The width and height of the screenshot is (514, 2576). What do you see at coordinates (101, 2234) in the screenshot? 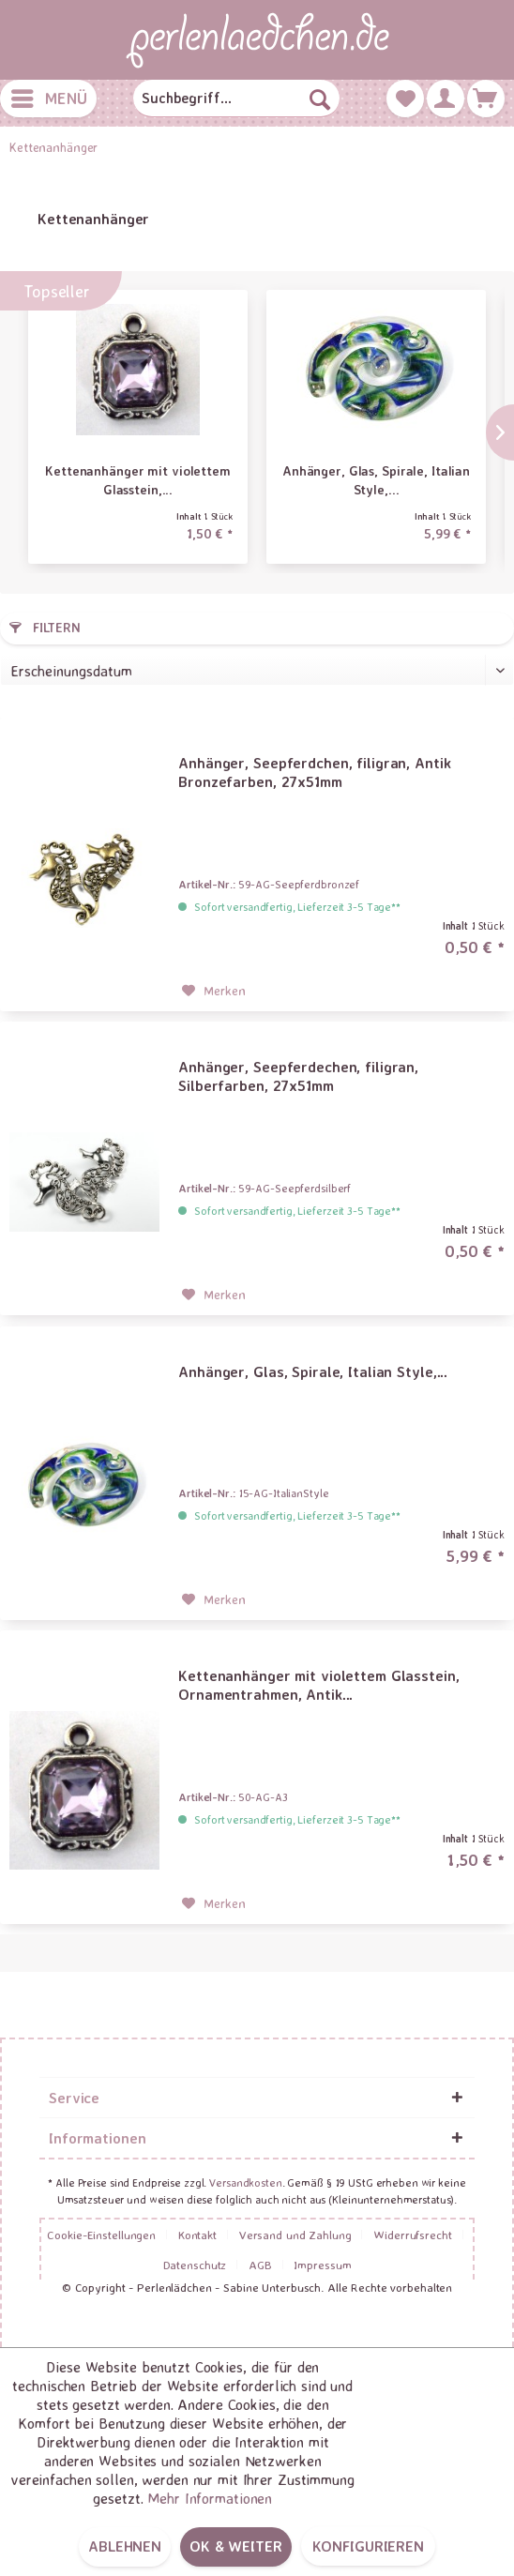
I see `Cookie-Einstellungen` at bounding box center [101, 2234].